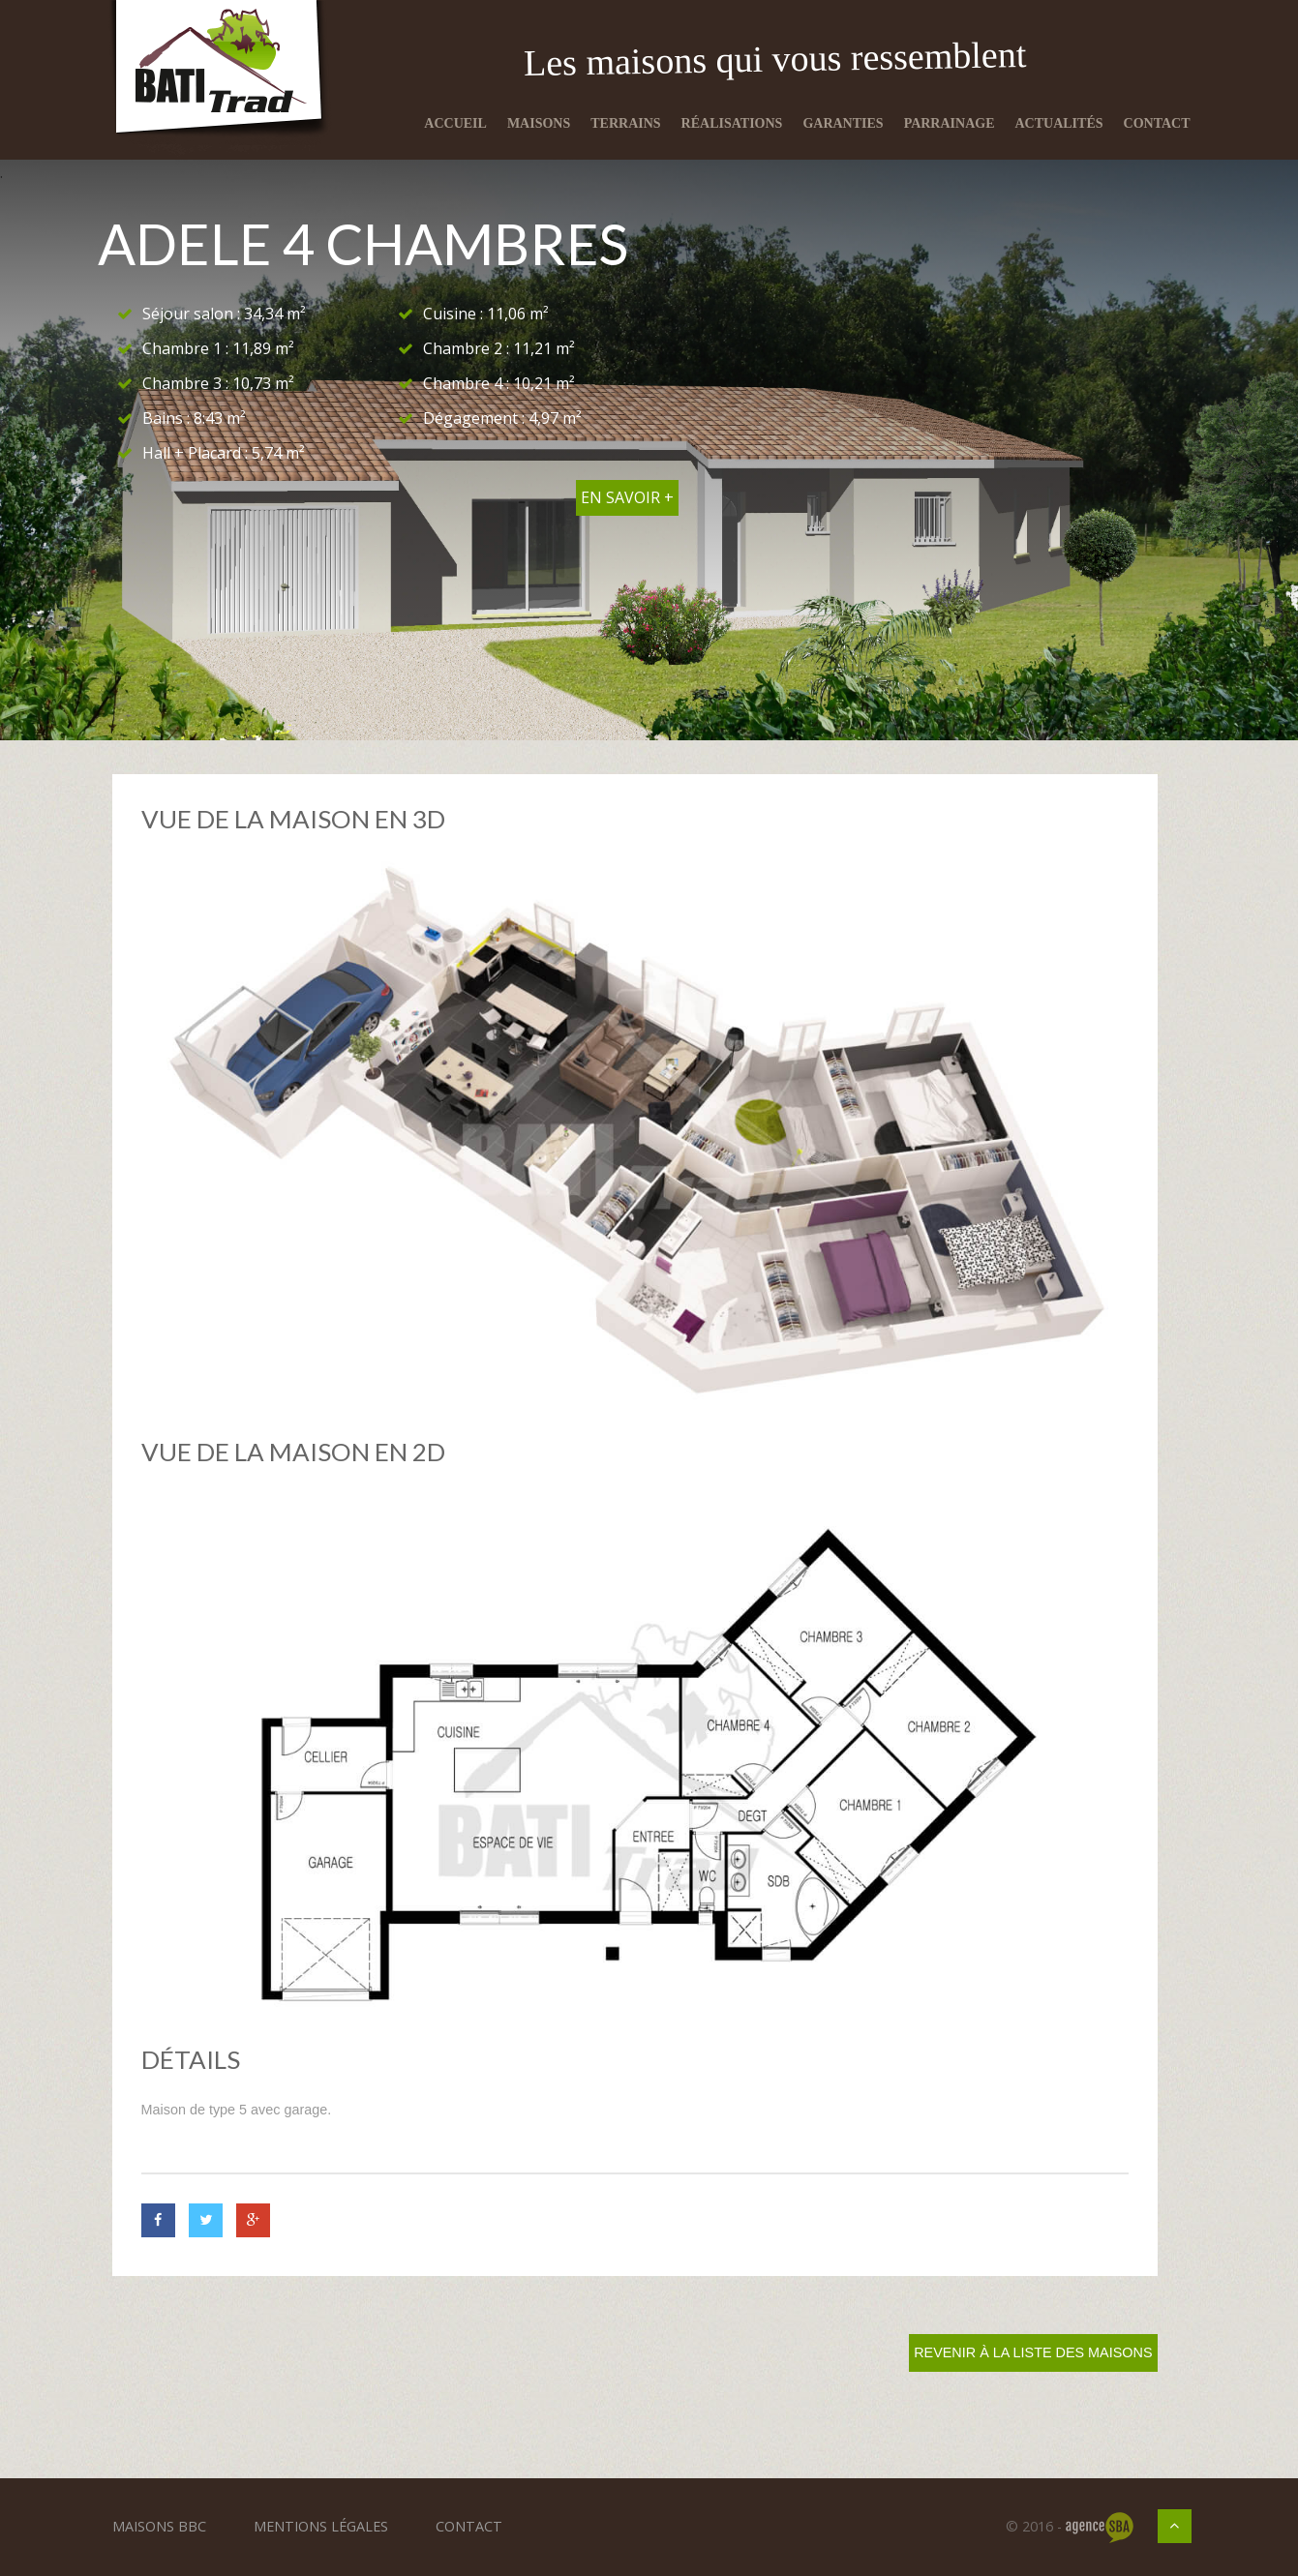 Image resolution: width=1298 pixels, height=2576 pixels. What do you see at coordinates (1059, 123) in the screenshot?
I see `Actualités` at bounding box center [1059, 123].